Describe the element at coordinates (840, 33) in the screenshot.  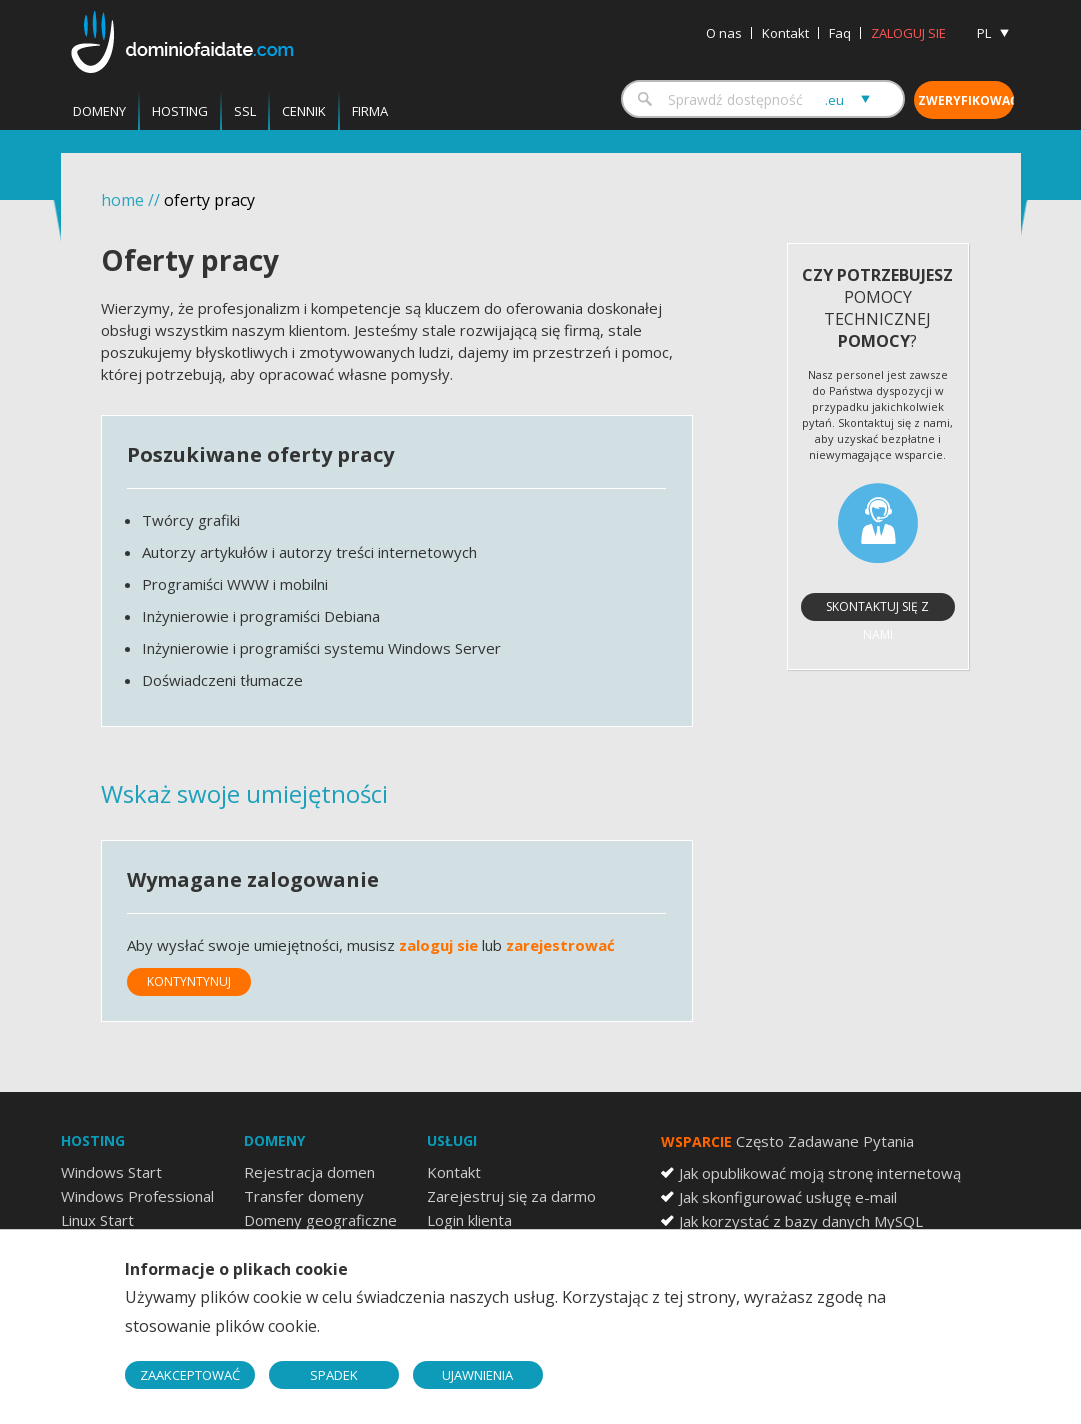
I see `Faq` at that location.